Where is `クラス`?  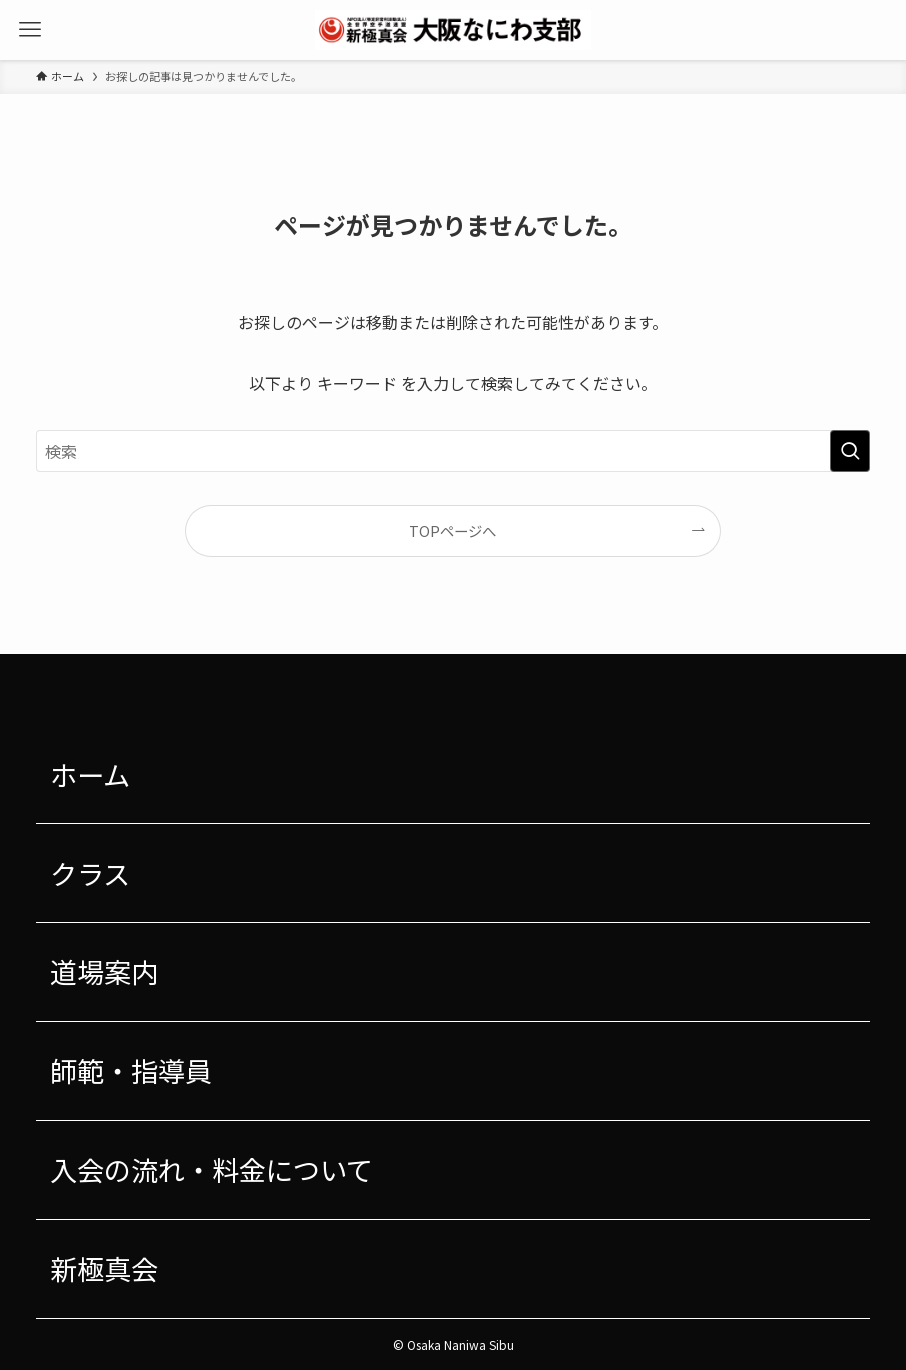 クラス is located at coordinates (90, 873).